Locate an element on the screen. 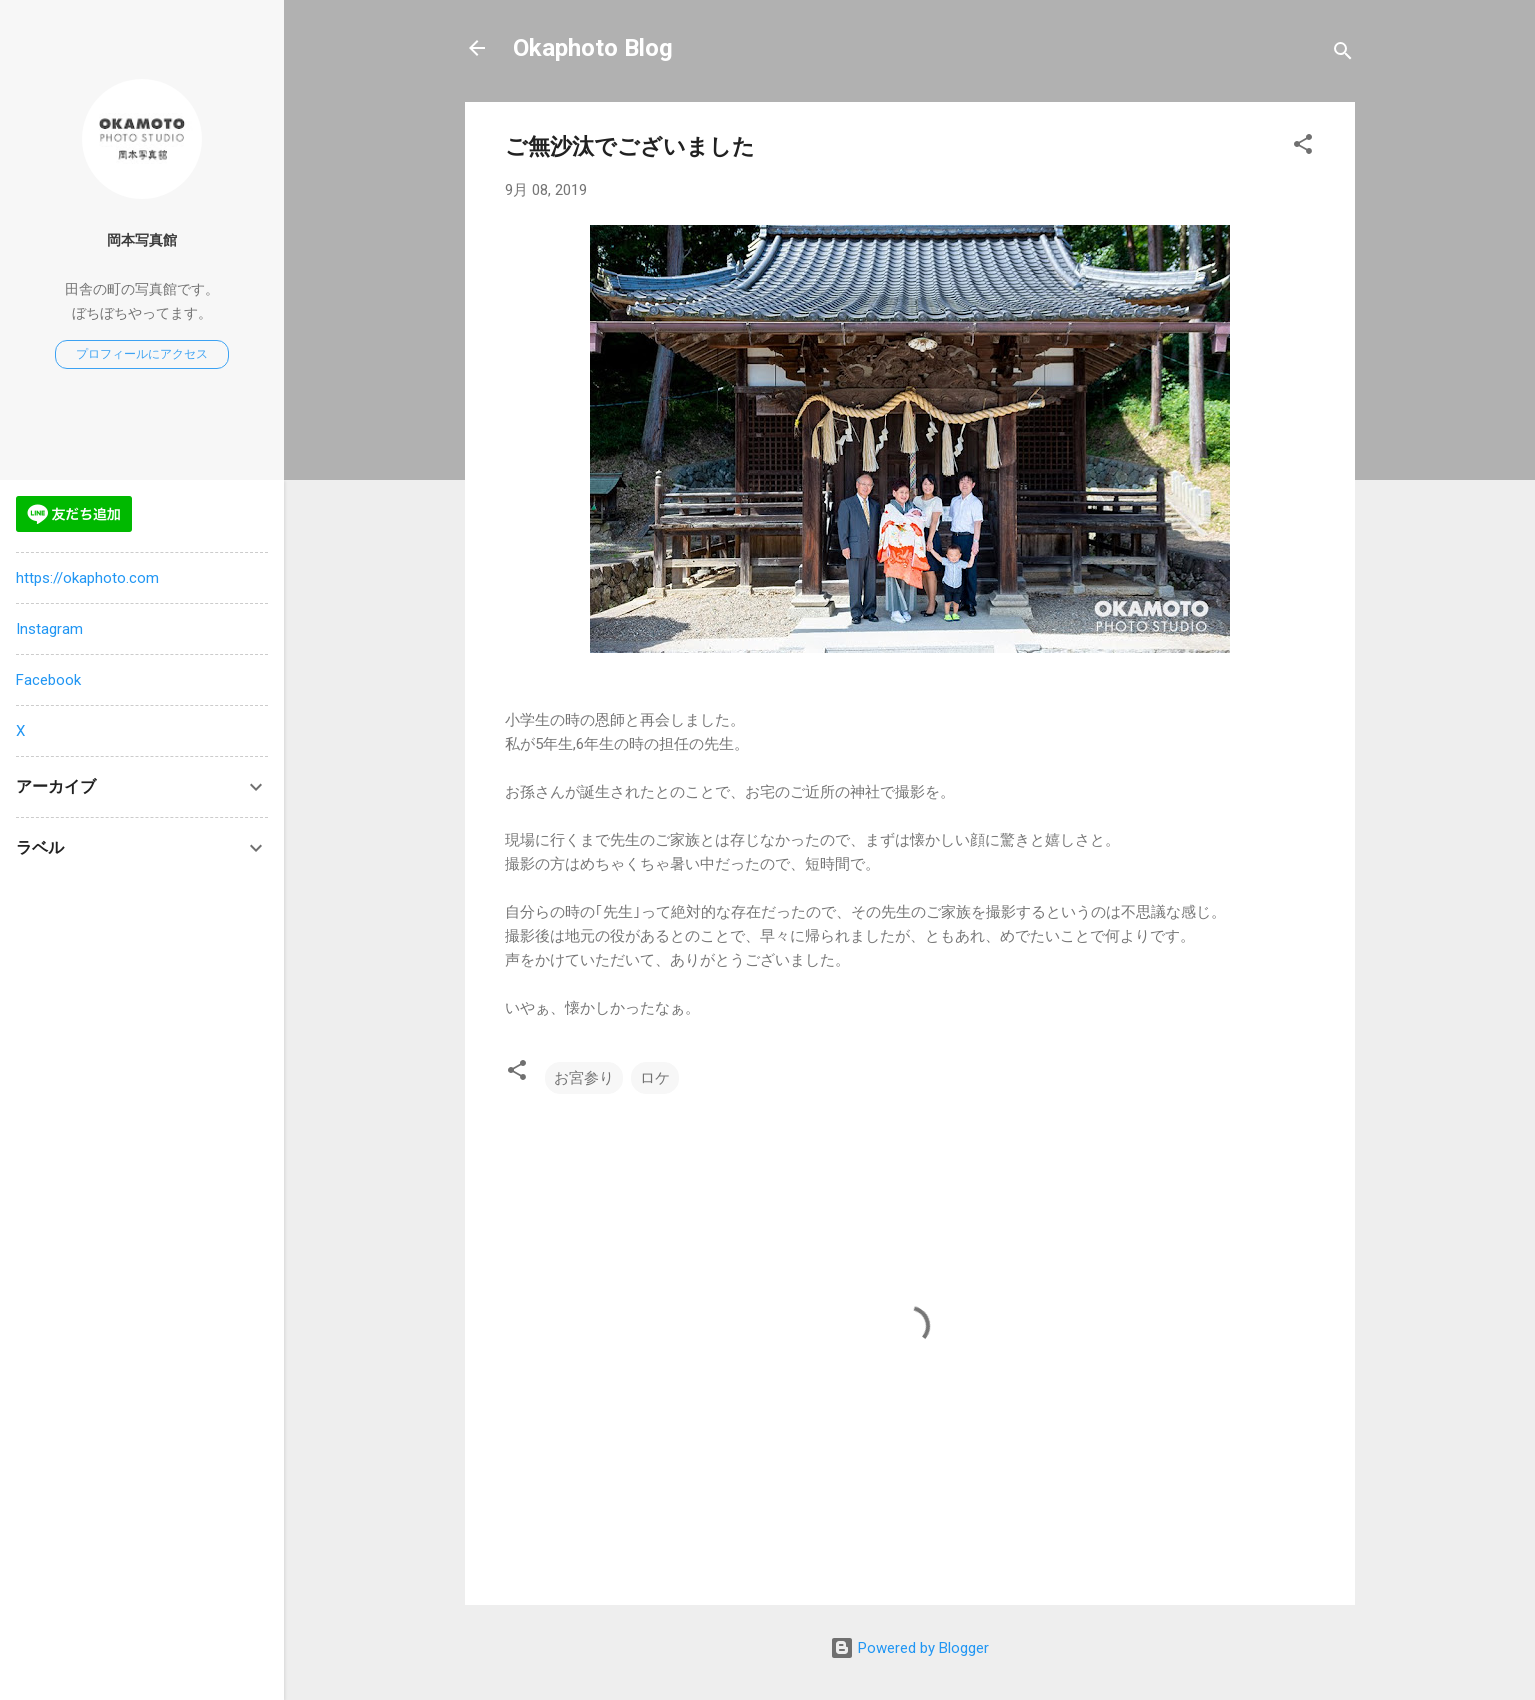  Powered by Blogger is located at coordinates (909, 1648).